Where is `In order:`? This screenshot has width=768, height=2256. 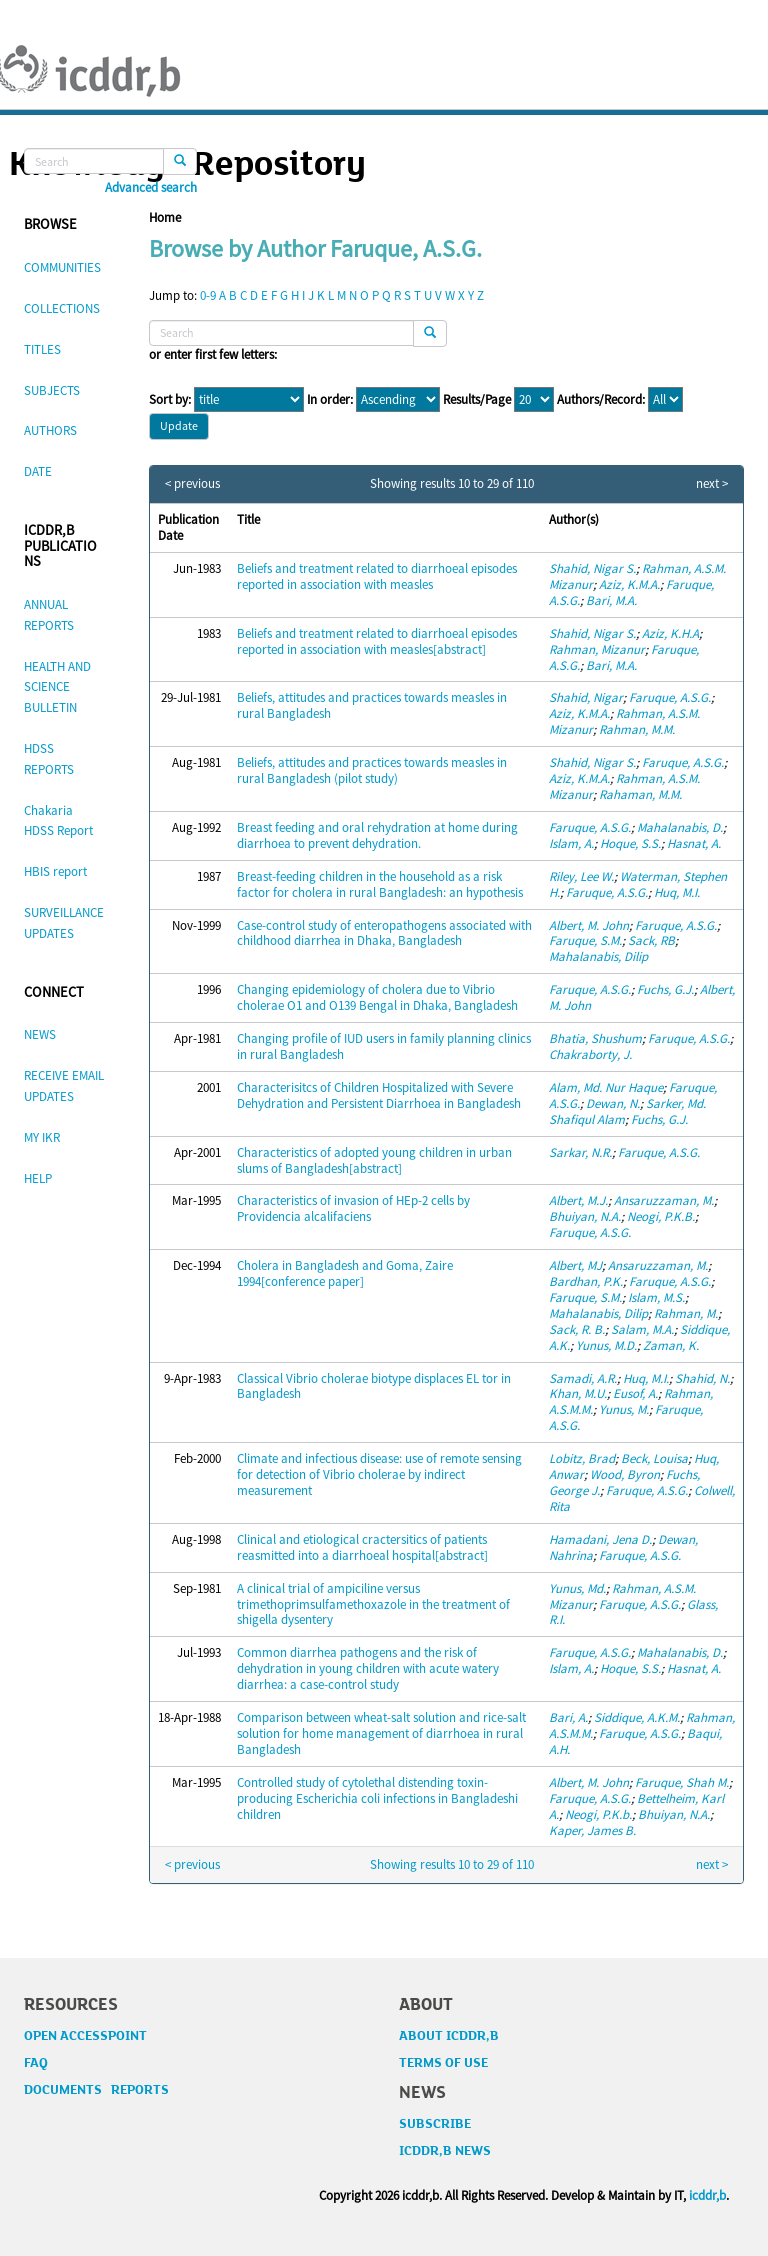 In order: is located at coordinates (330, 400).